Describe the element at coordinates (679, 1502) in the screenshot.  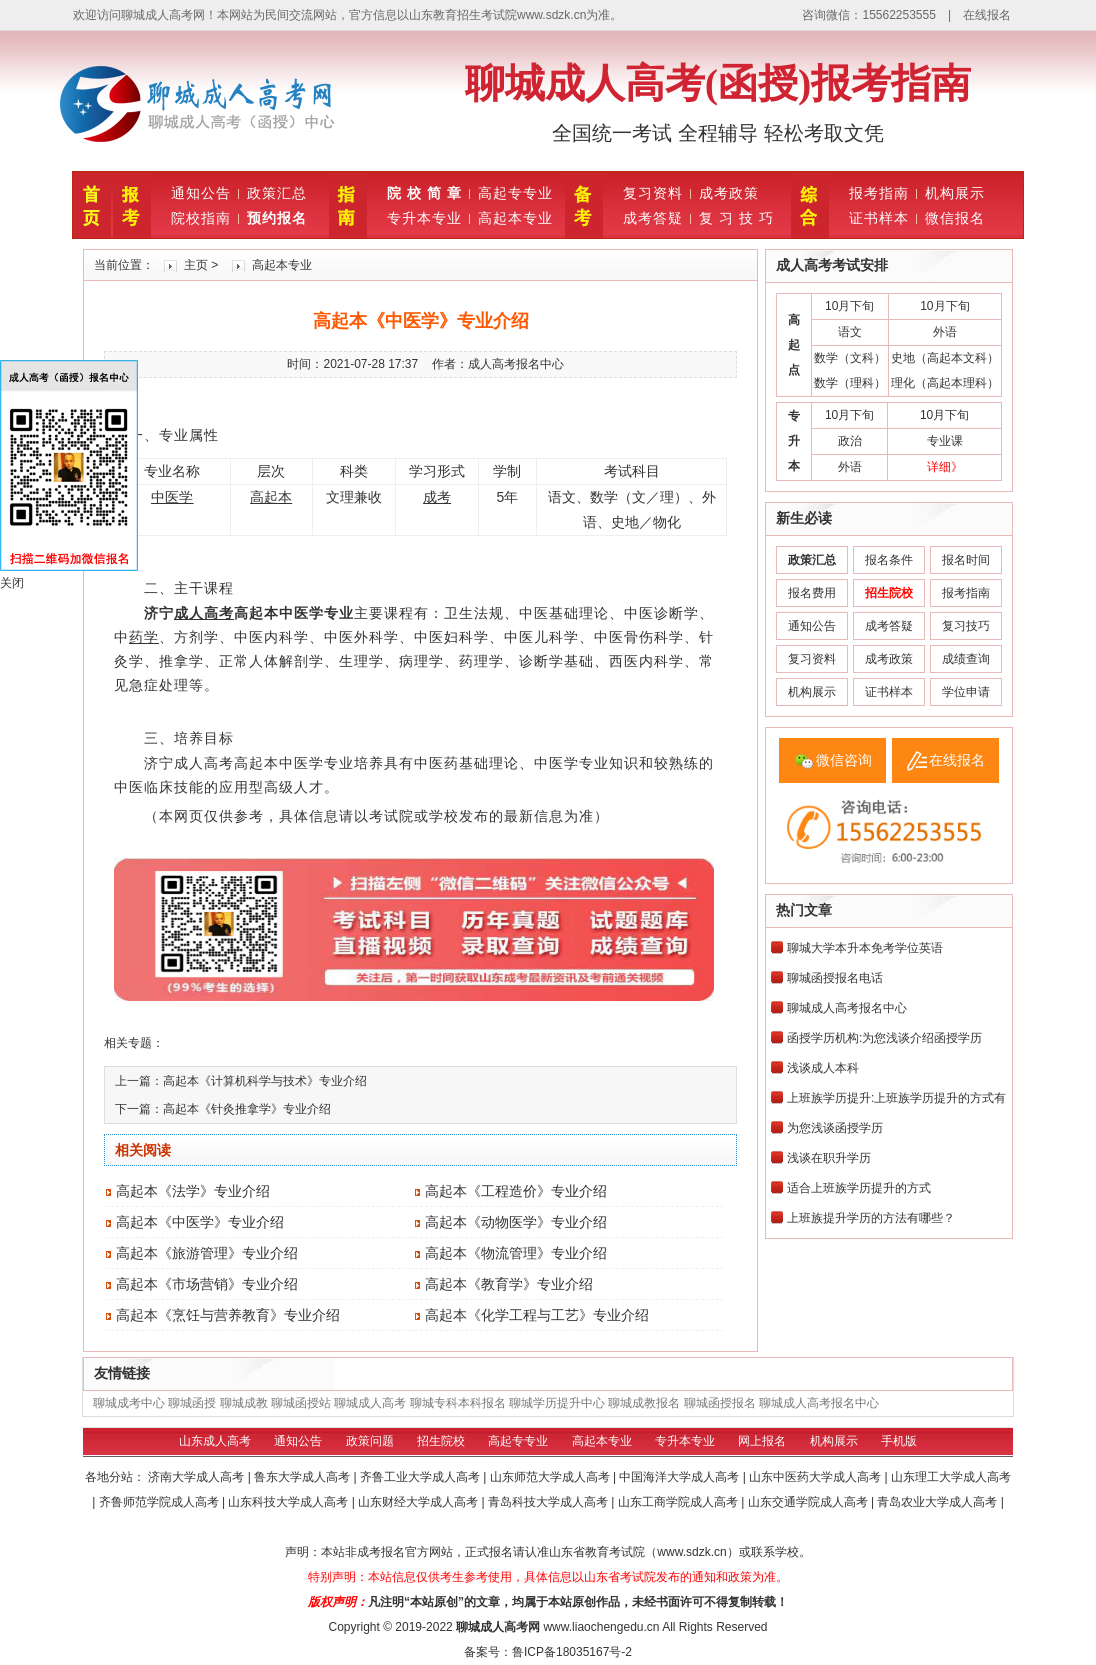
I see `山东工商学院成人高考` at that location.